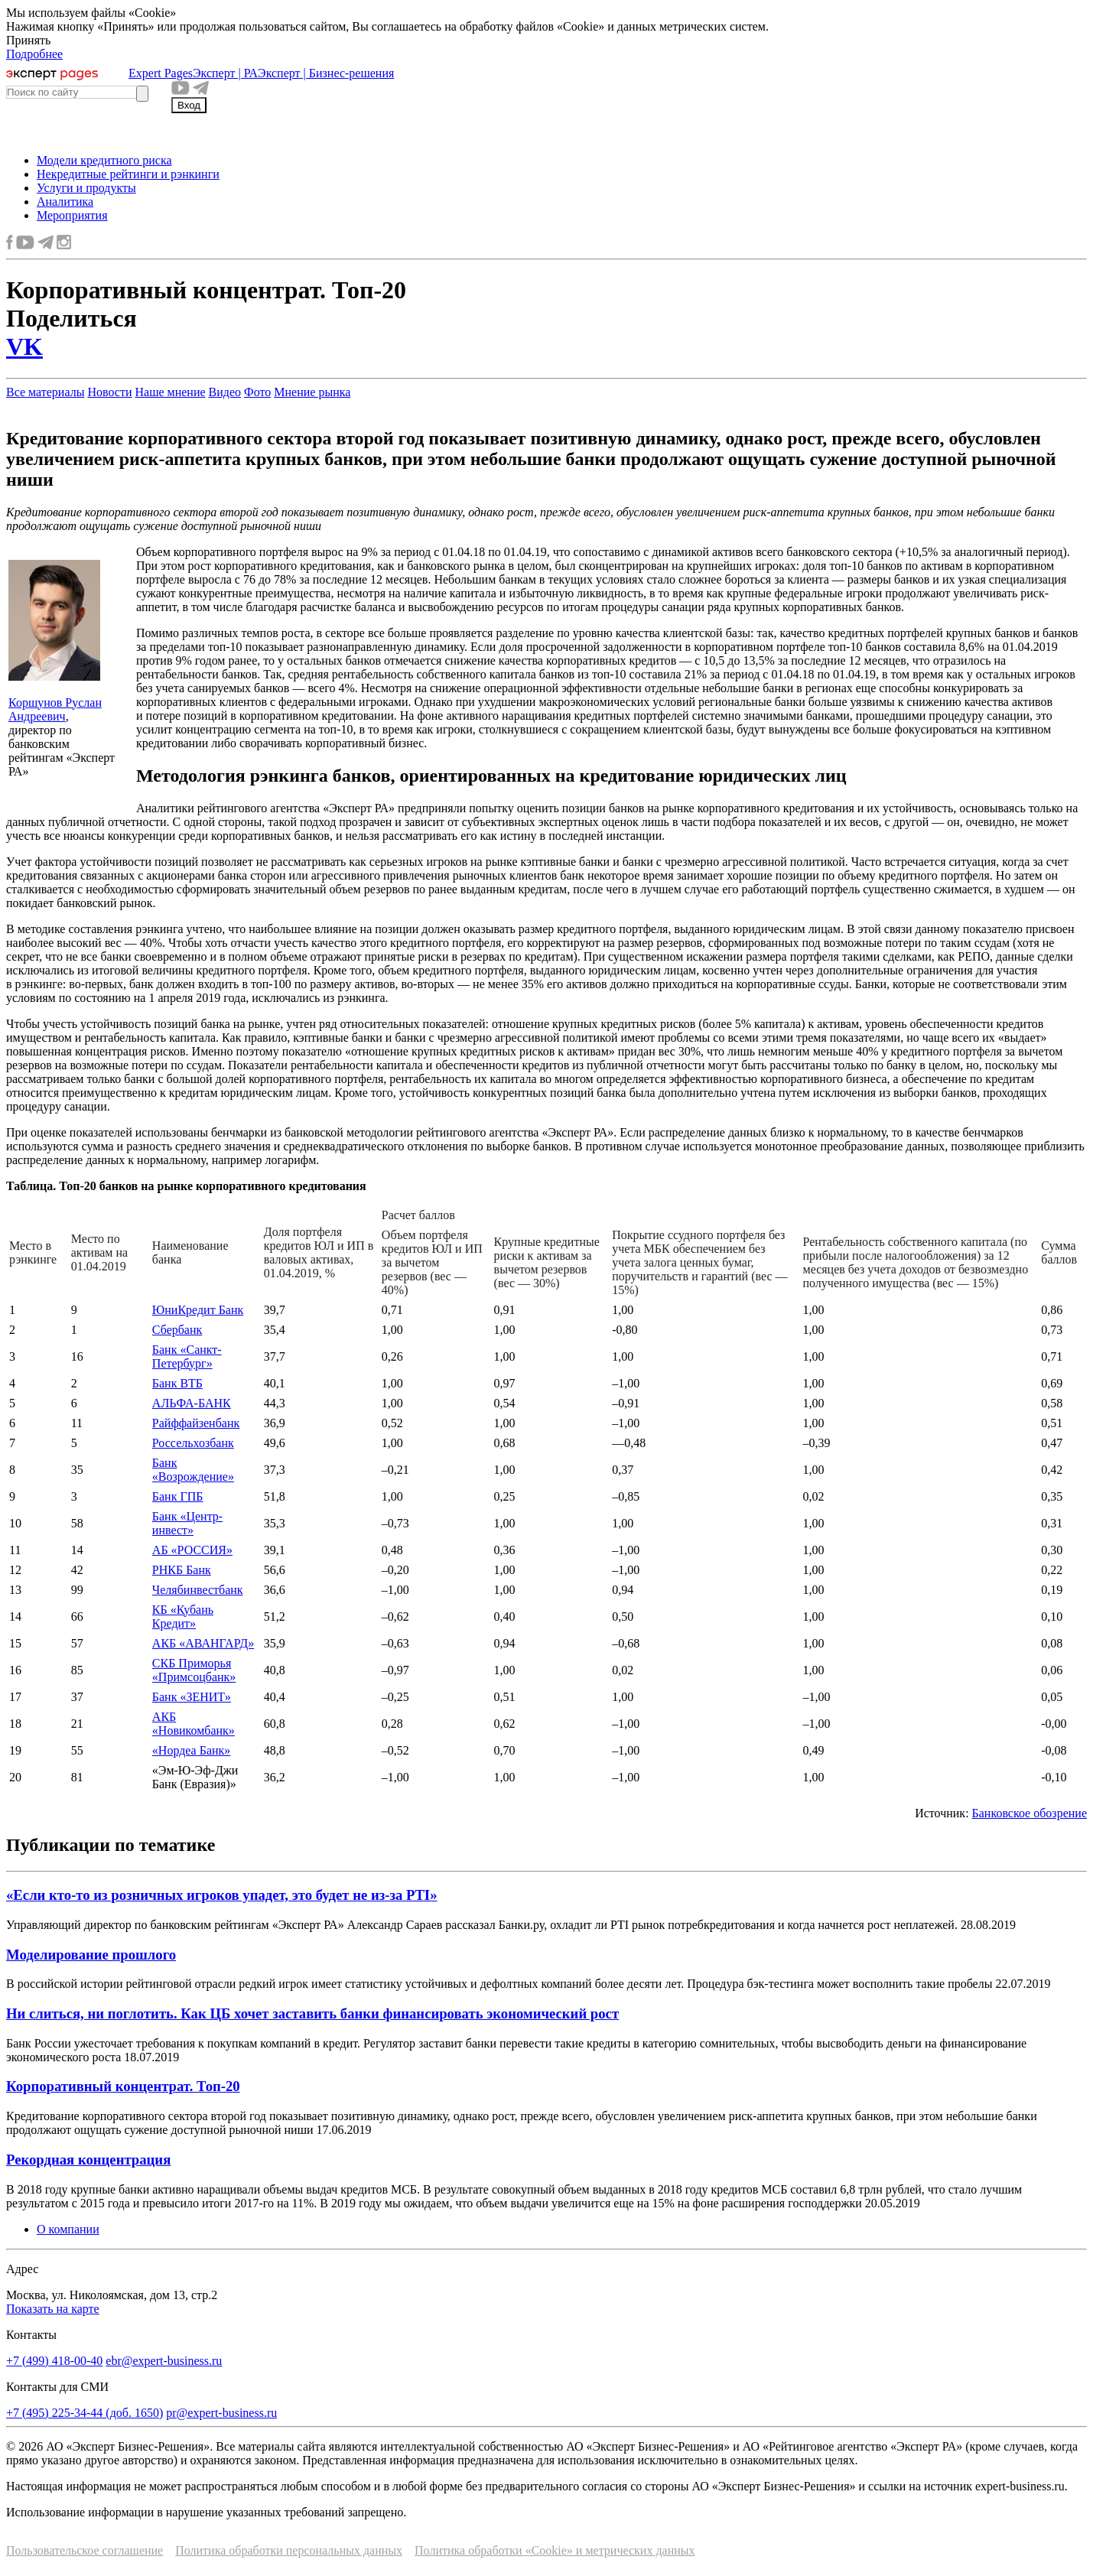  Describe the element at coordinates (91, 1955) in the screenshot. I see `Моделирование прошлого` at that location.